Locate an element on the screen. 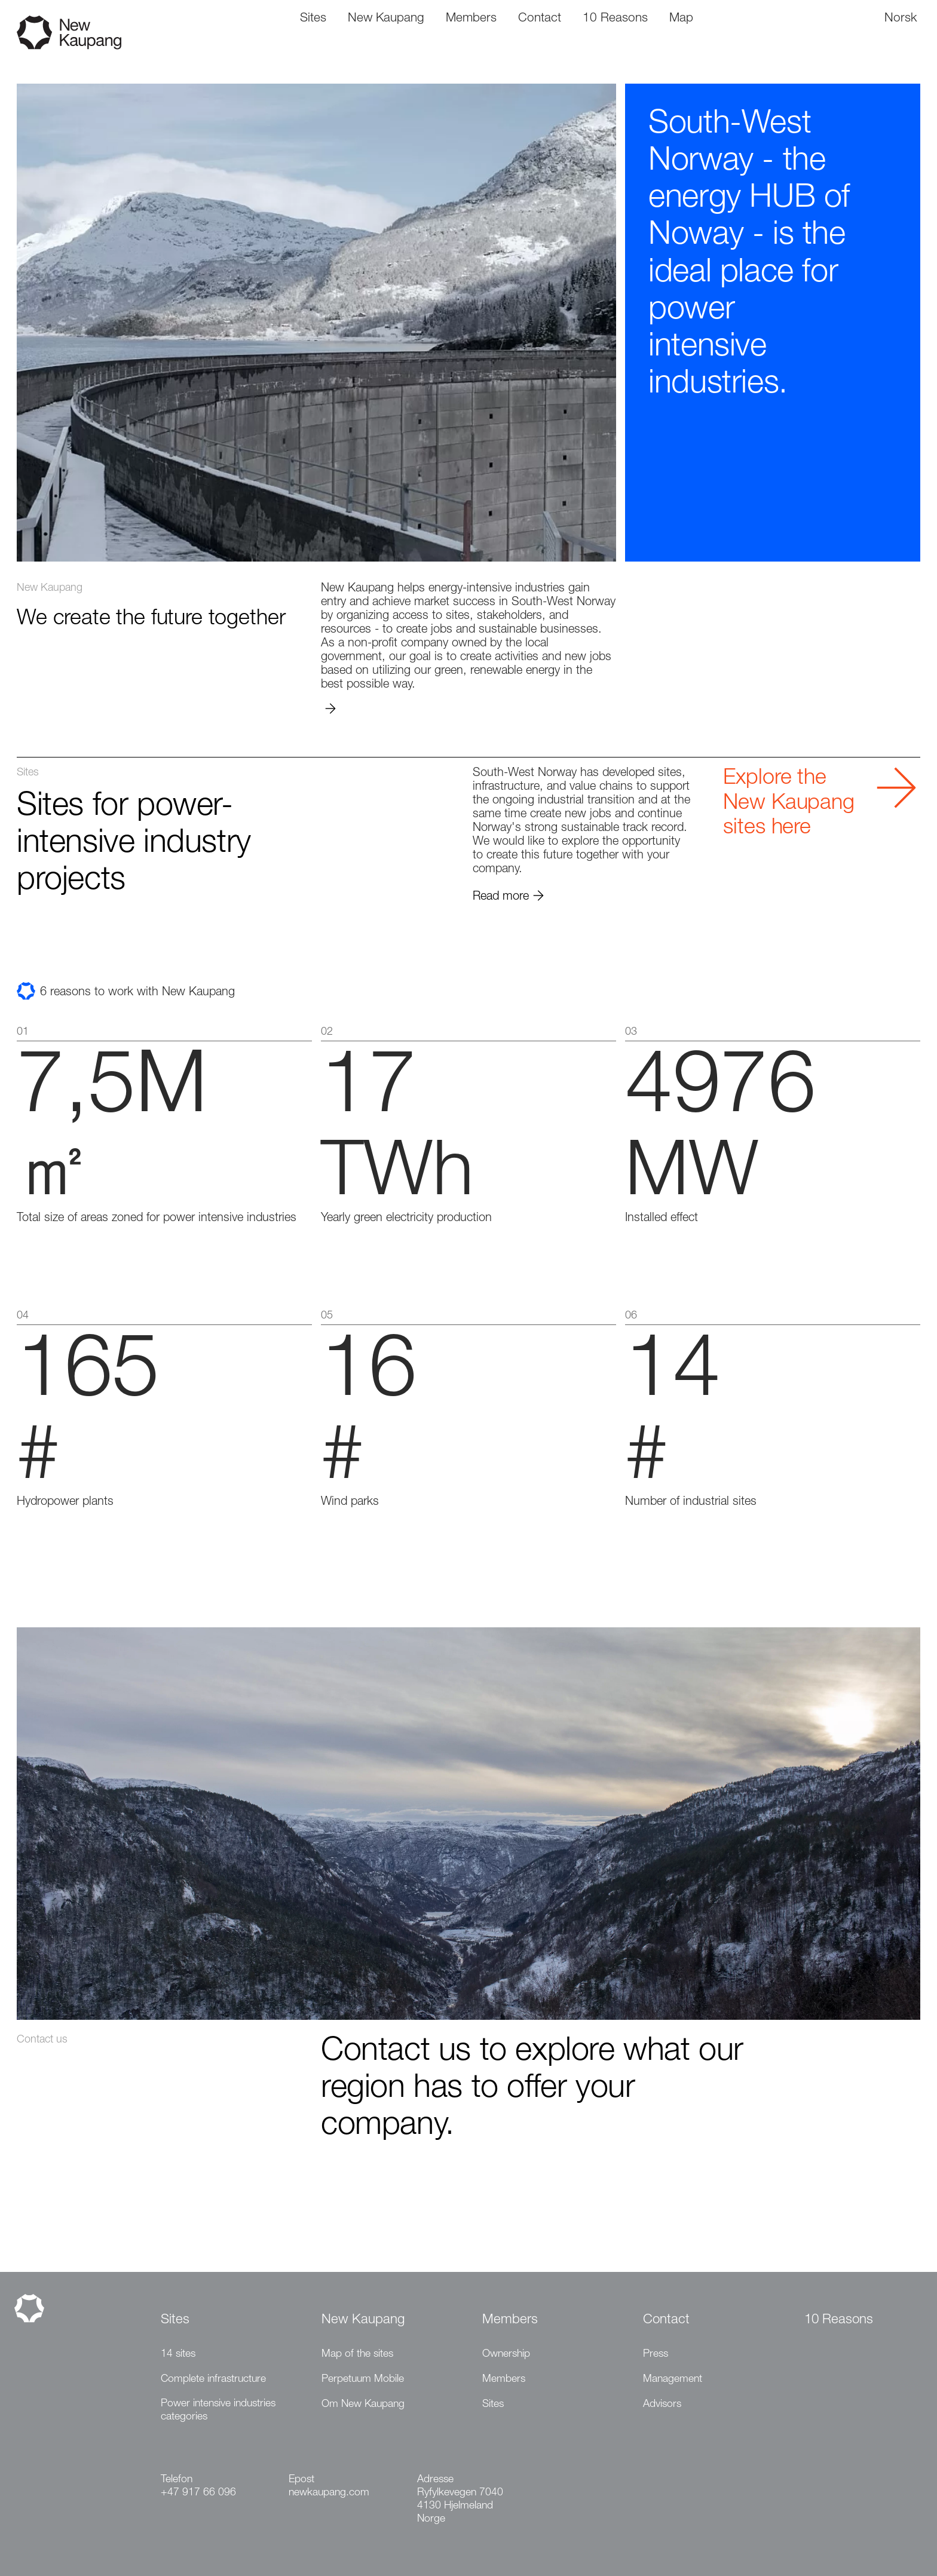 This screenshot has width=937, height=2576. Ownership is located at coordinates (506, 2354).